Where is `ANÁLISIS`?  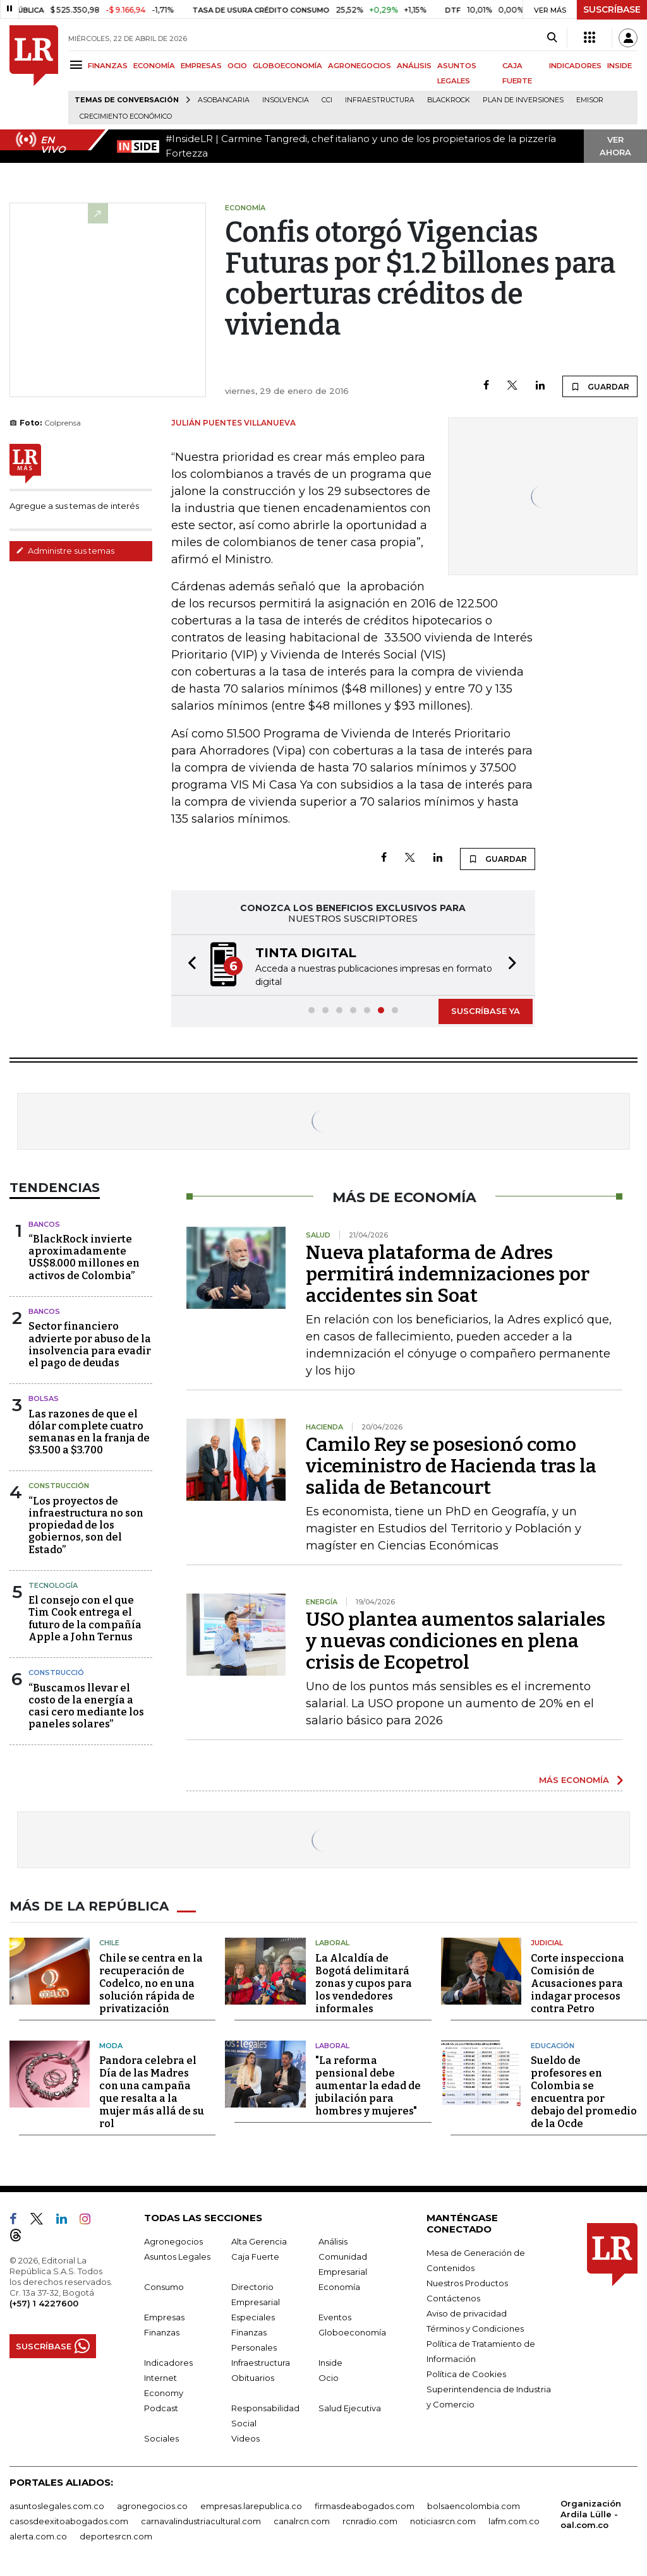
ANÁLISIS is located at coordinates (414, 65).